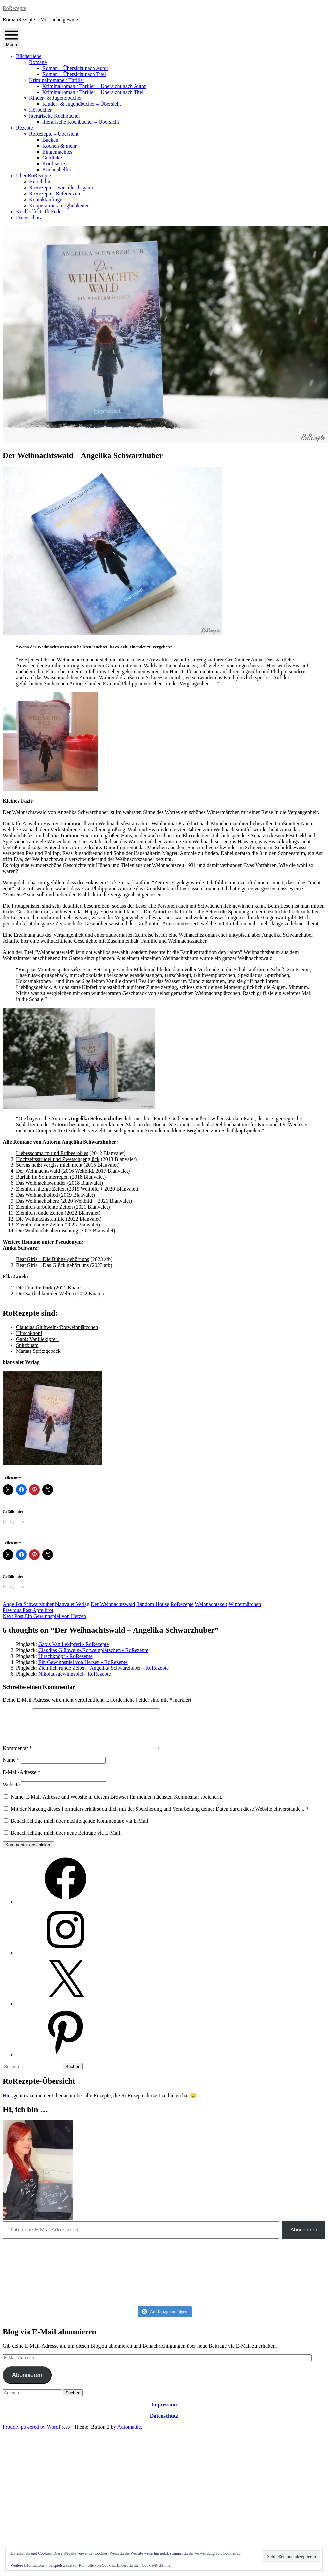  I want to click on literarische Kochbücher, so click(54, 116).